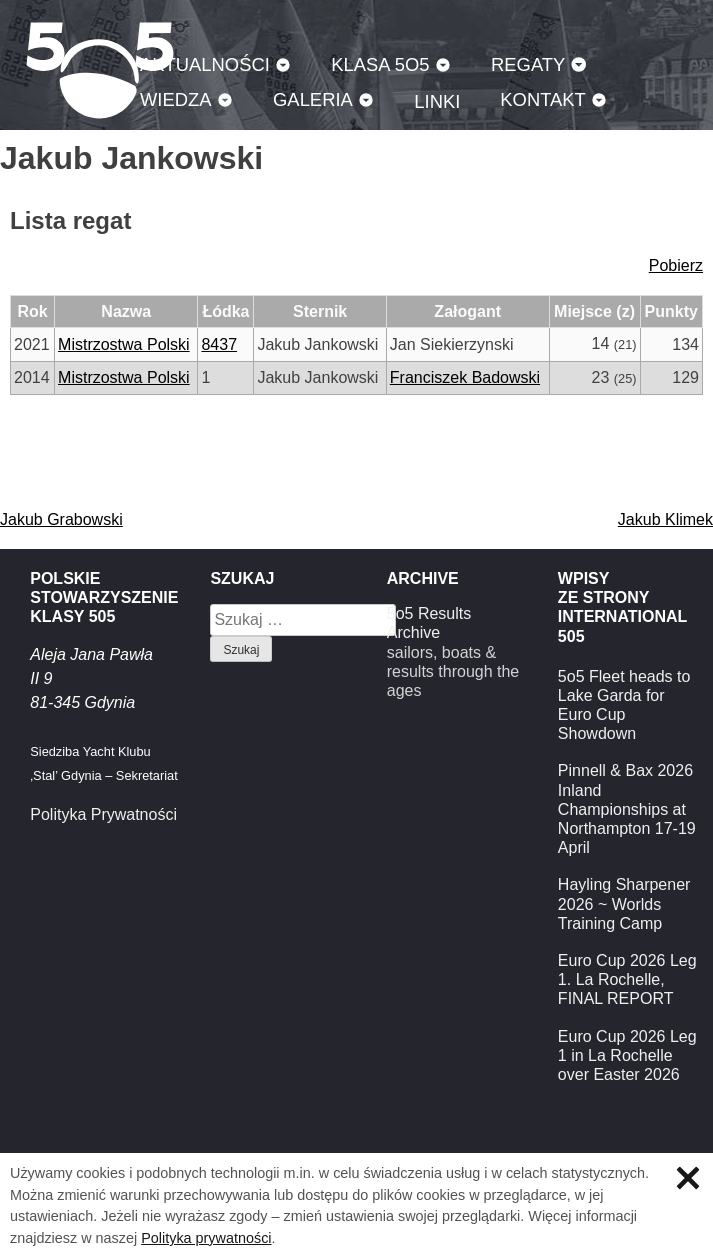  Describe the element at coordinates (624, 705) in the screenshot. I see `5o5 Fleet heads to Lake Garda for Euro Cup Showdown` at that location.